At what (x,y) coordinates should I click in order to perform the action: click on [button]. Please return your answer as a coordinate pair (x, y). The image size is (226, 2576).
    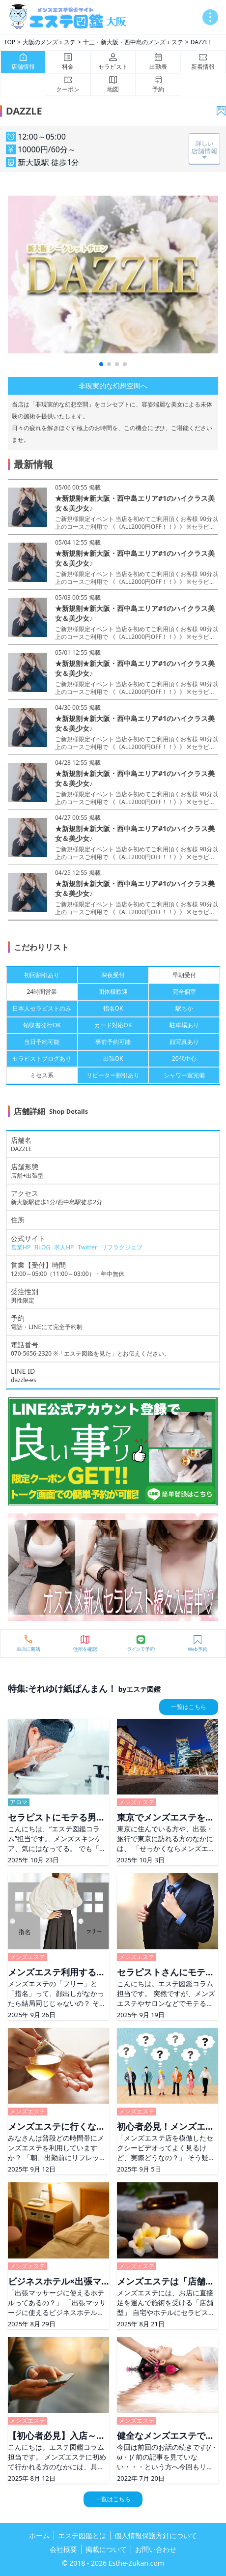
    Looking at the image, I should click on (101, 364).